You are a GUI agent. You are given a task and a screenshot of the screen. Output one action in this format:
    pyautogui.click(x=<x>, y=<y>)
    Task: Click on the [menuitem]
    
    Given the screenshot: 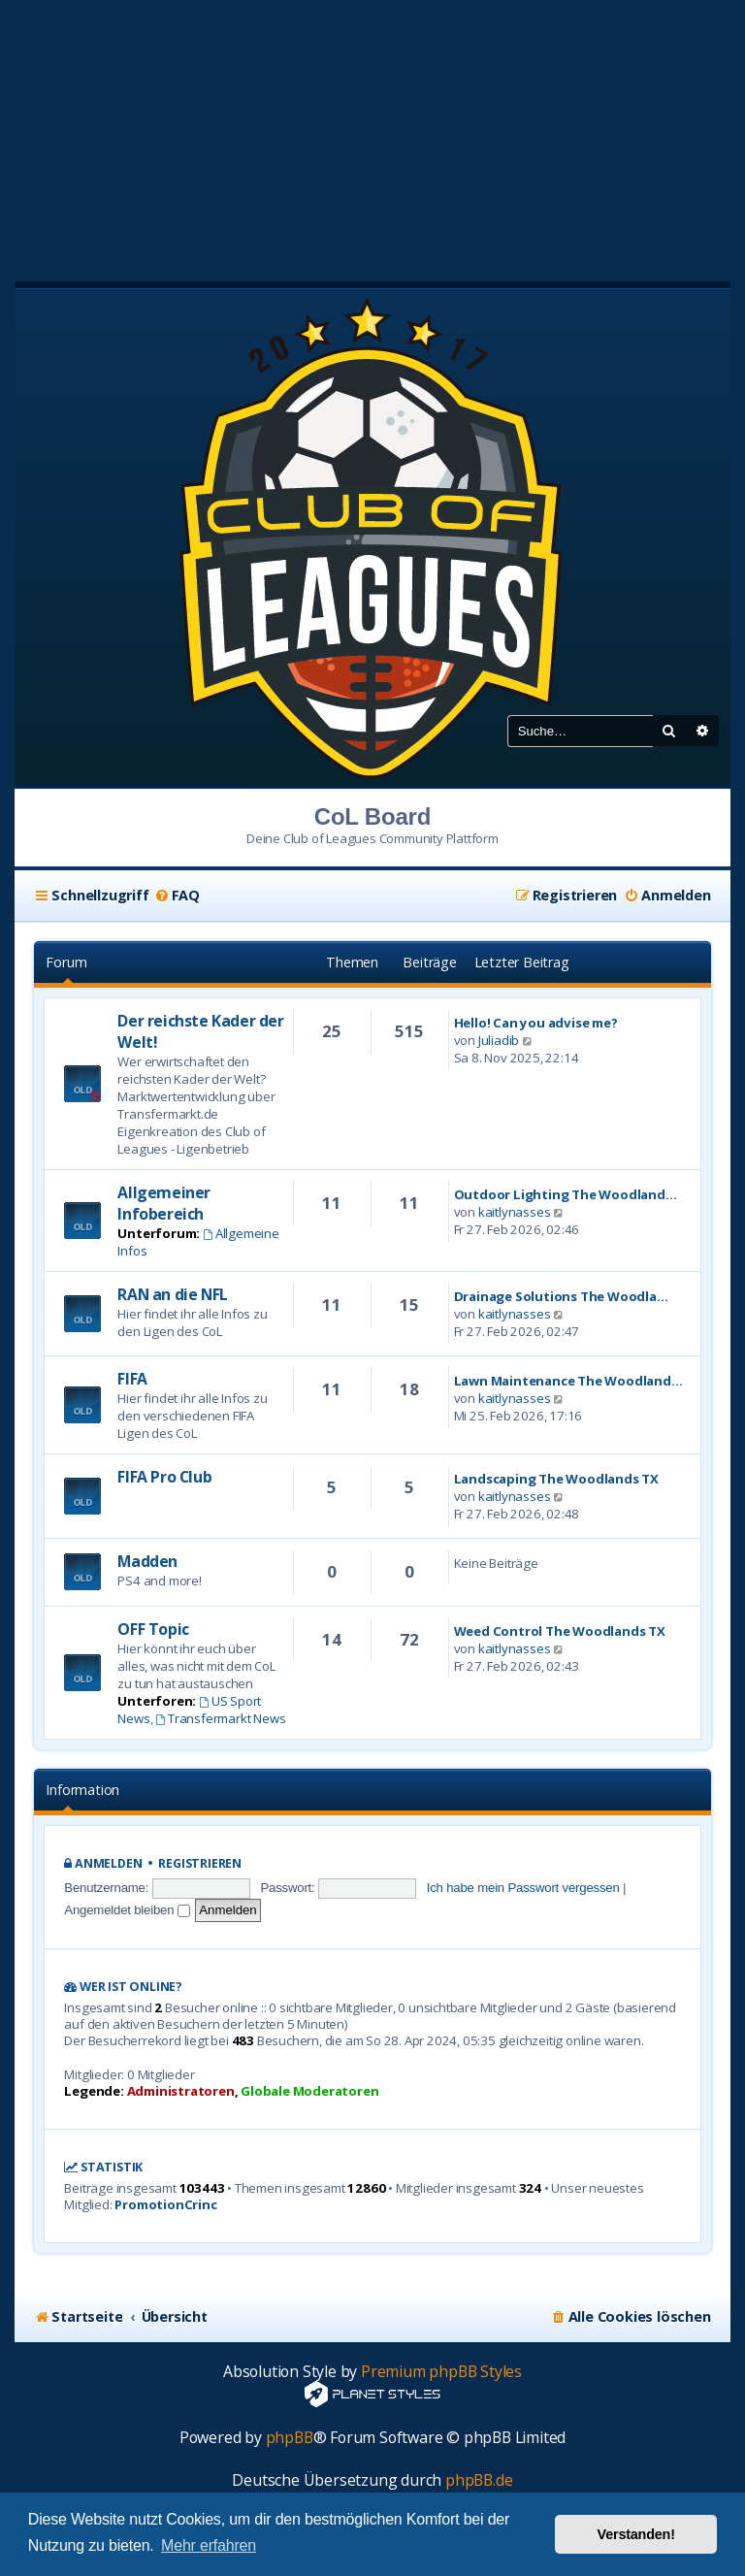 What is the action you would take?
    pyautogui.click(x=177, y=895)
    